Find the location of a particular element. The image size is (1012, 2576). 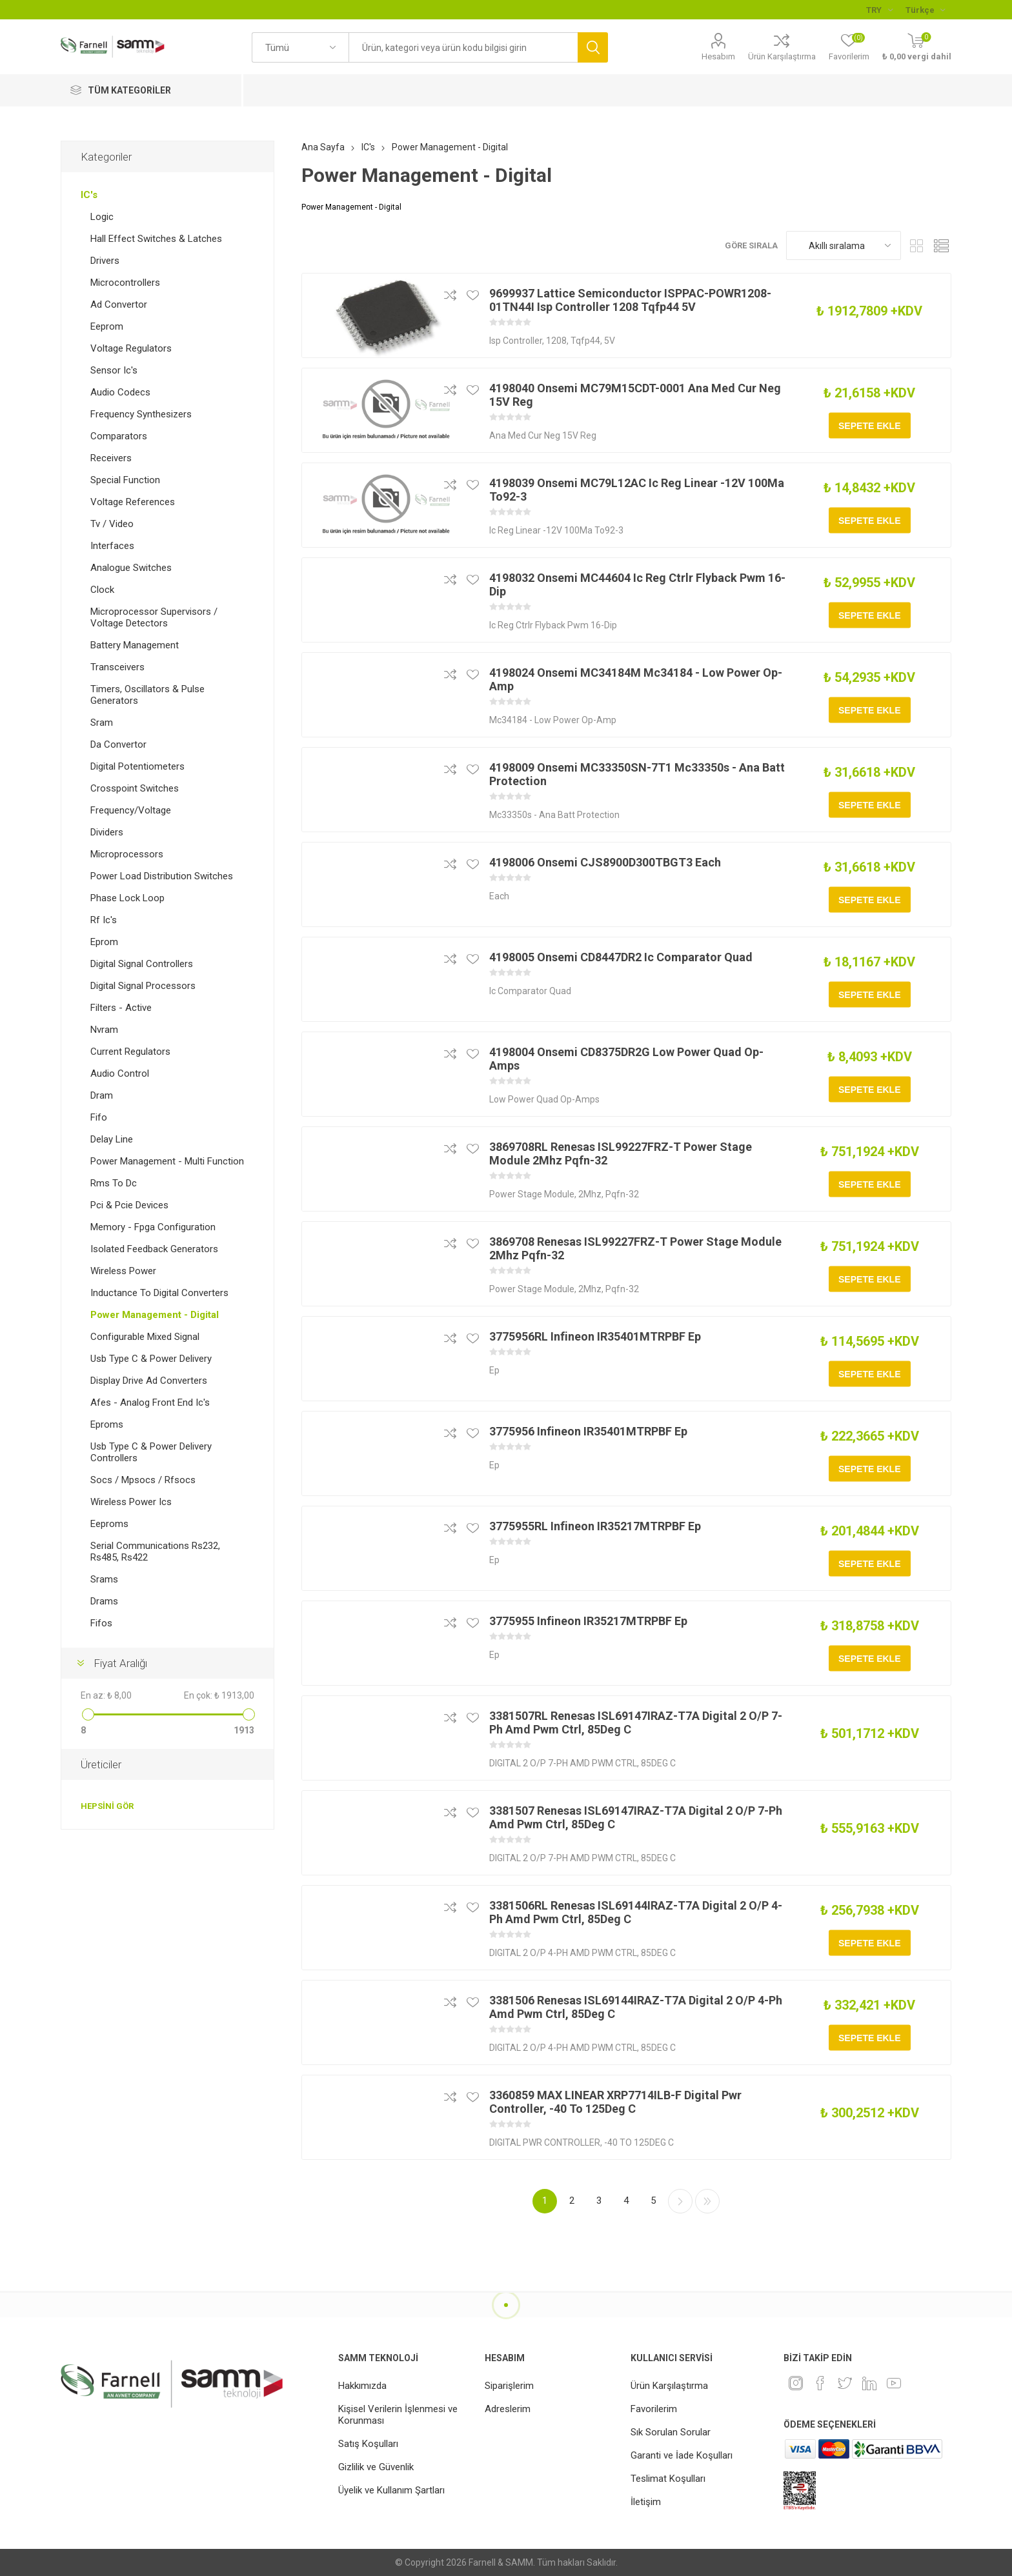

Analogue Switches is located at coordinates (131, 568).